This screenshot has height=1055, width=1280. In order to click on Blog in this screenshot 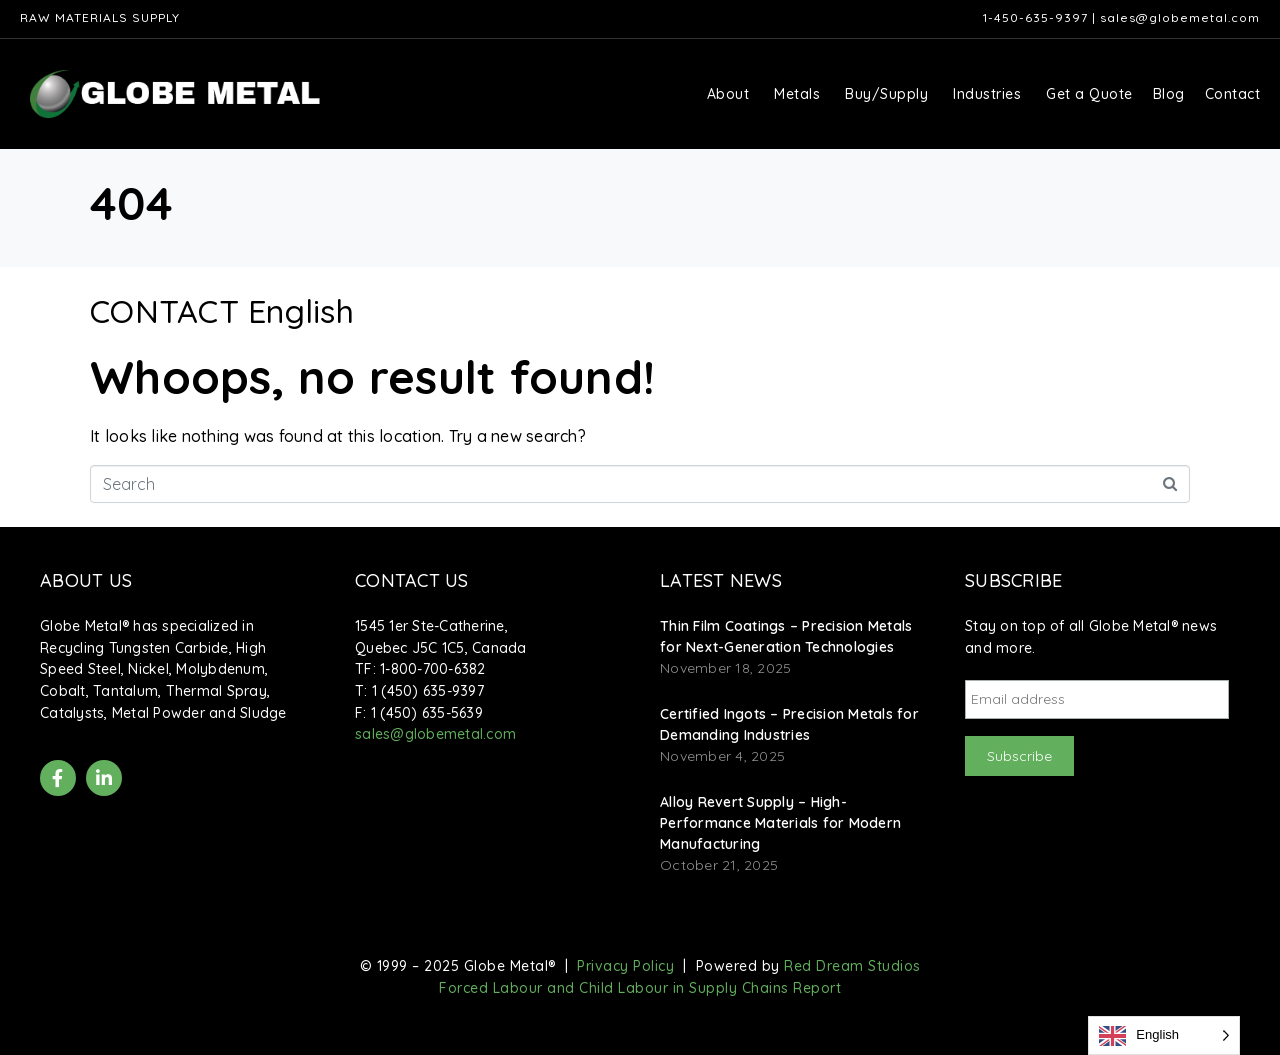, I will do `click(1169, 94)`.